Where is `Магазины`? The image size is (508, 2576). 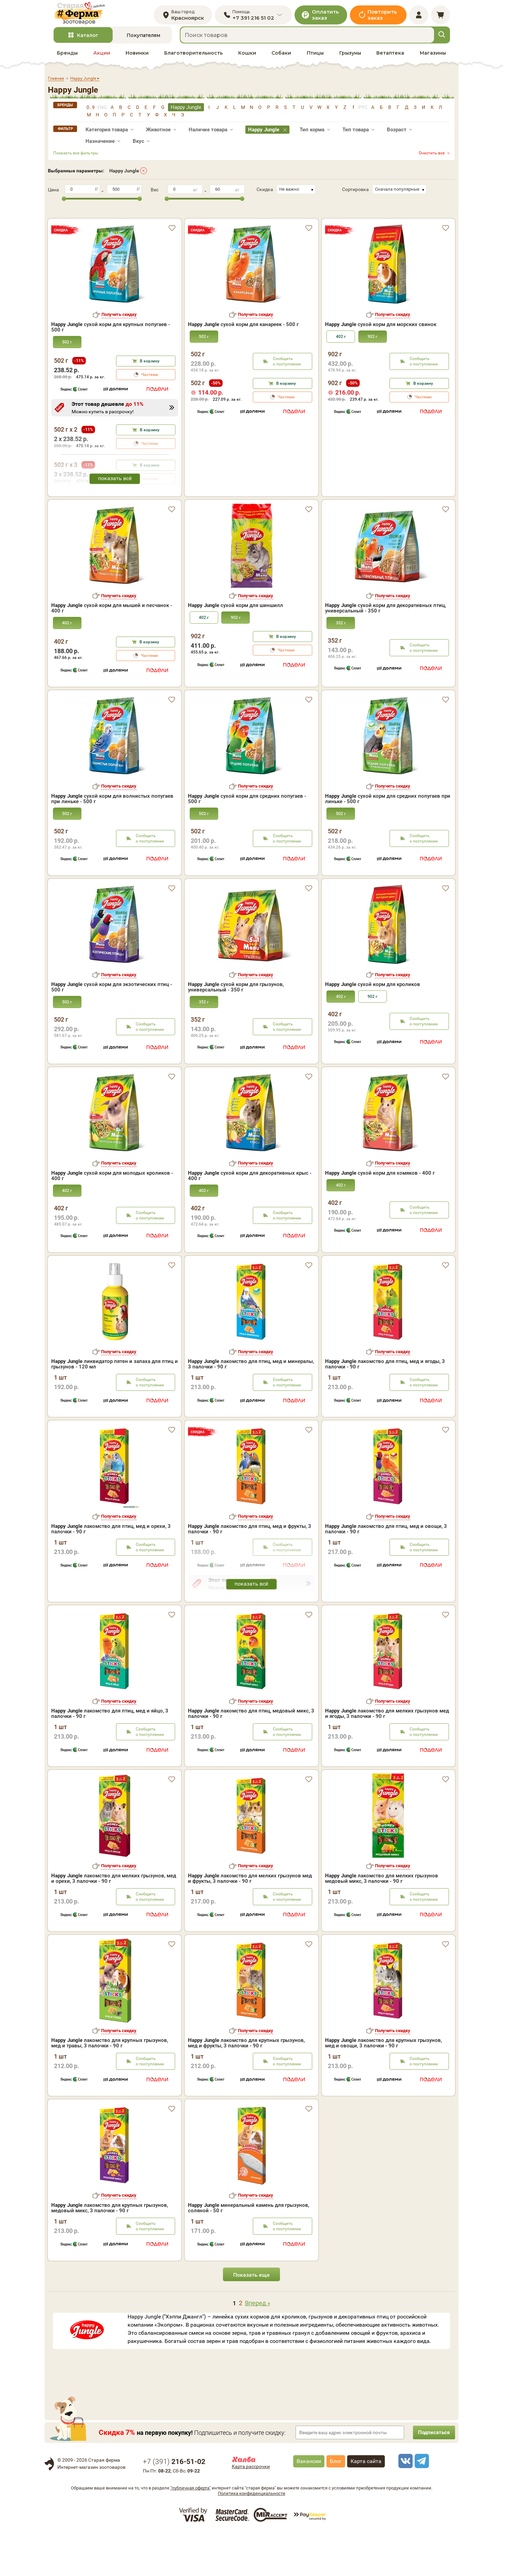
Магазины is located at coordinates (433, 58).